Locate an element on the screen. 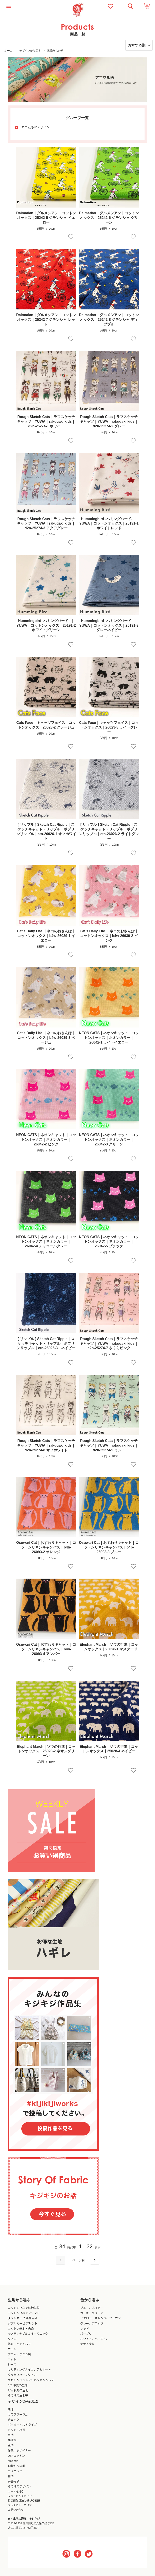  NEON CATS｜ネオンキャット｜コットンオックス｜ネオンカラー｜26042-3 グリーン is located at coordinates (109, 1139).